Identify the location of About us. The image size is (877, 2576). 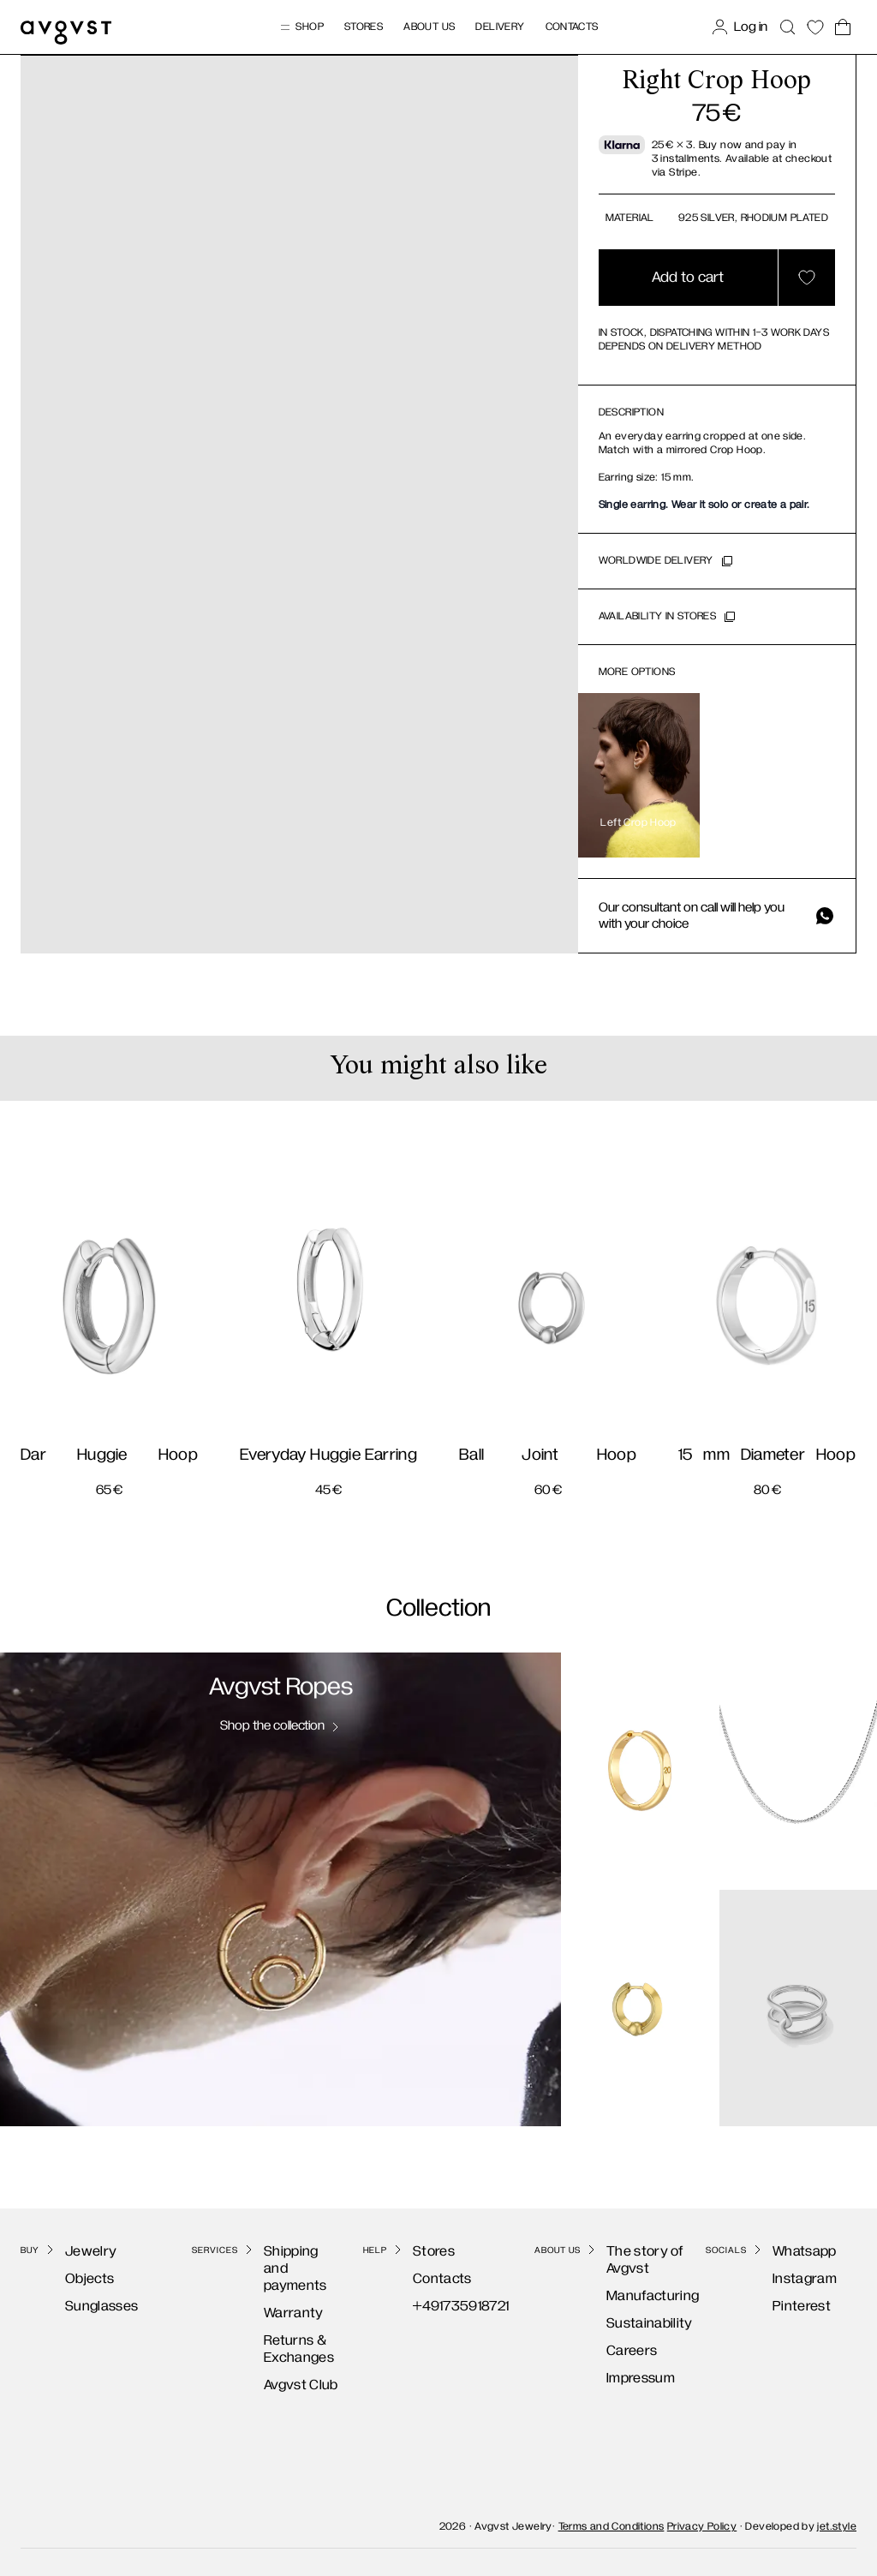
(429, 27).